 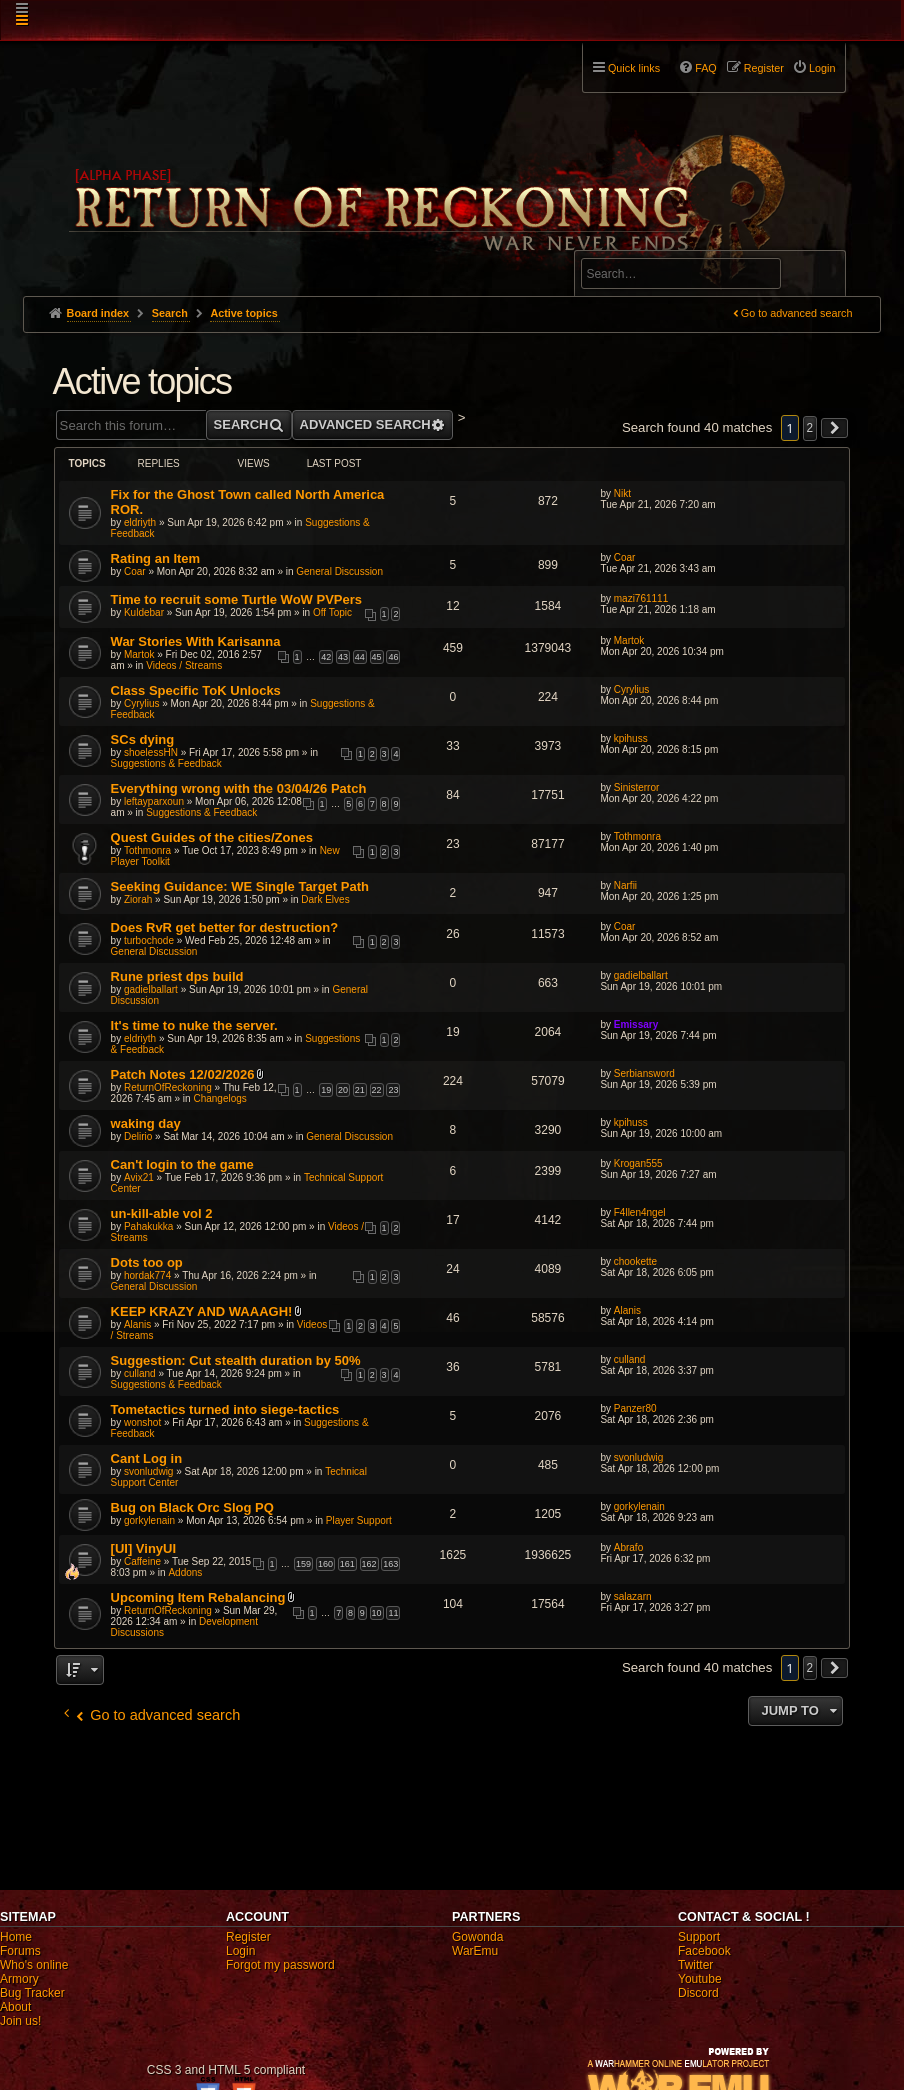 I want to click on 159, so click(x=303, y=1564).